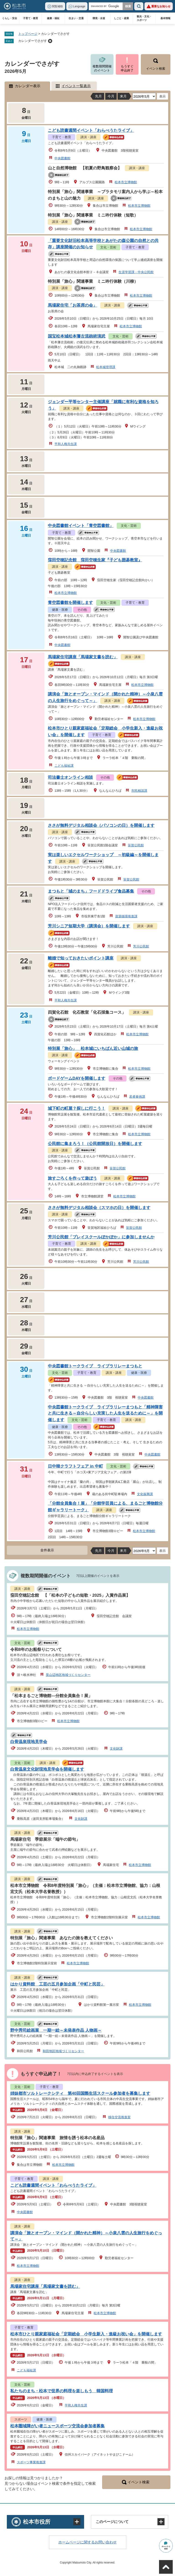  What do you see at coordinates (126, 916) in the screenshot?
I see `資源循環推進課` at bounding box center [126, 916].